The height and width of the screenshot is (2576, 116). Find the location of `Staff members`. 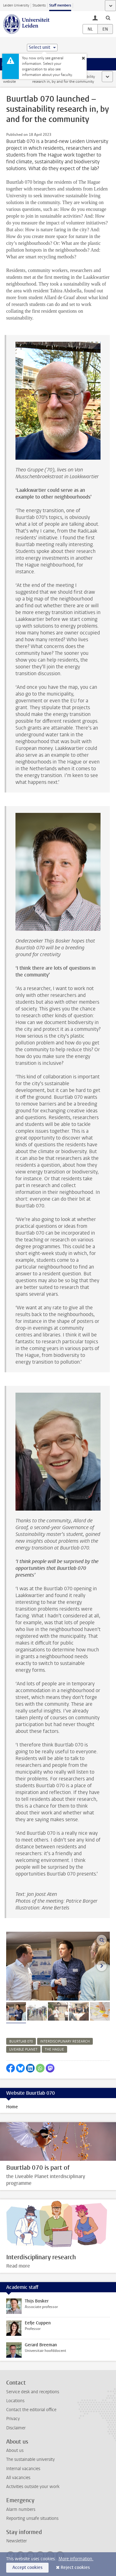

Staff members is located at coordinates (60, 5).